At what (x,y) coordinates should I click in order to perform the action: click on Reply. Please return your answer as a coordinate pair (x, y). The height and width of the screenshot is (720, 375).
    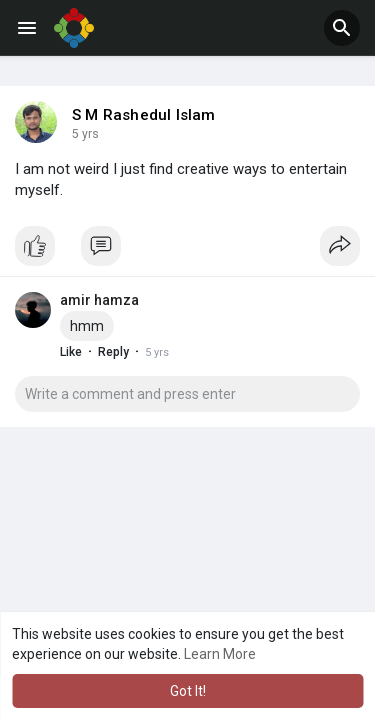
    Looking at the image, I should click on (113, 352).